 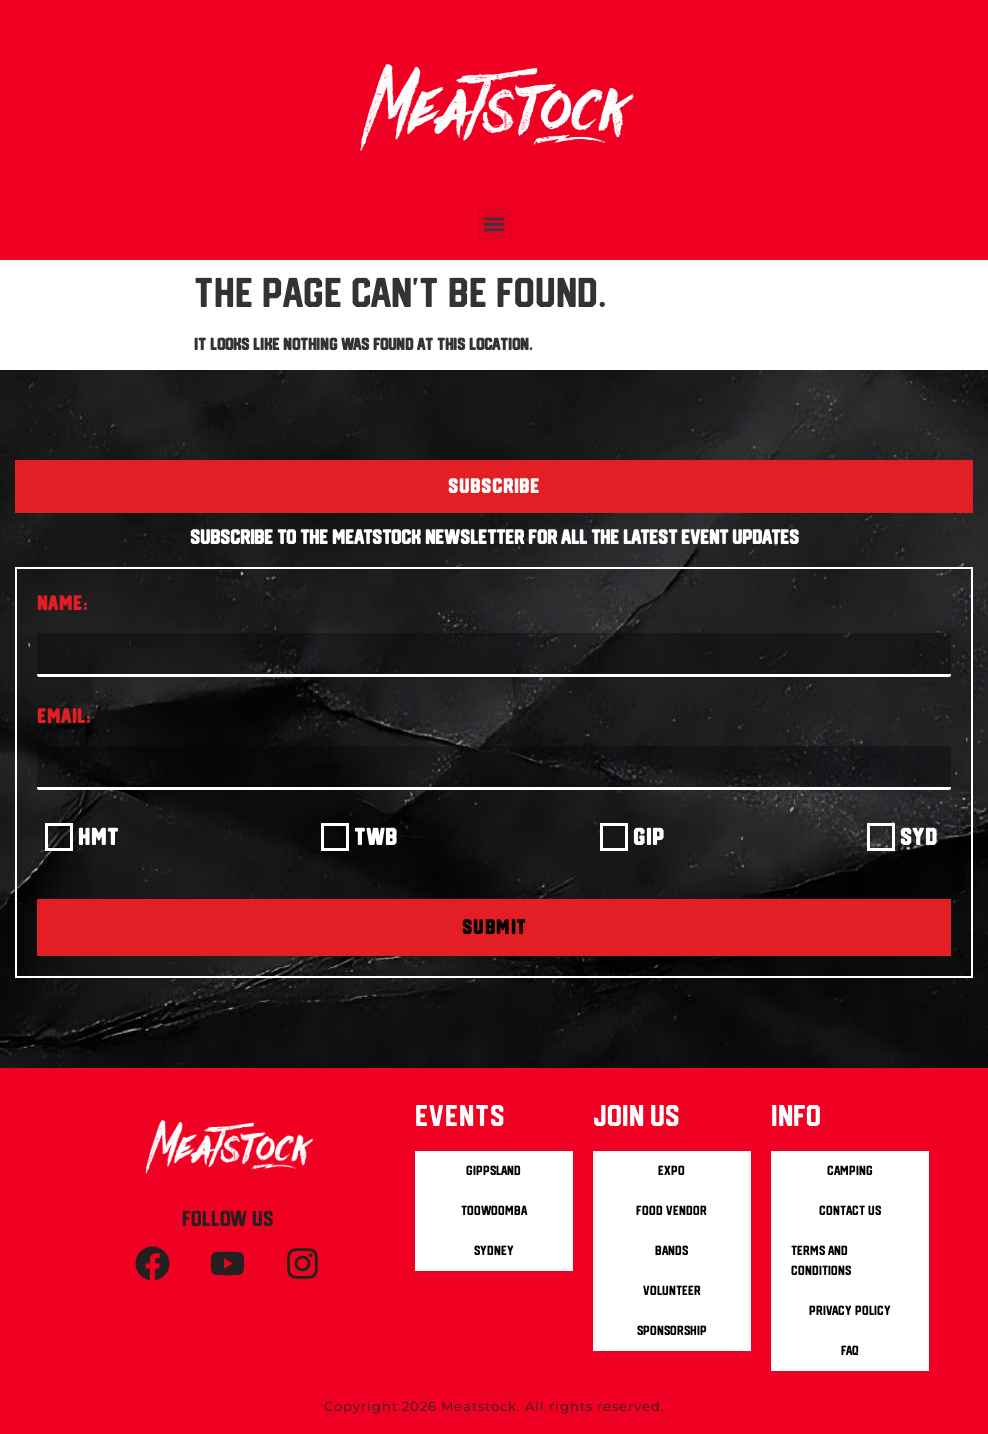 I want to click on Contact us, so click(x=850, y=1210).